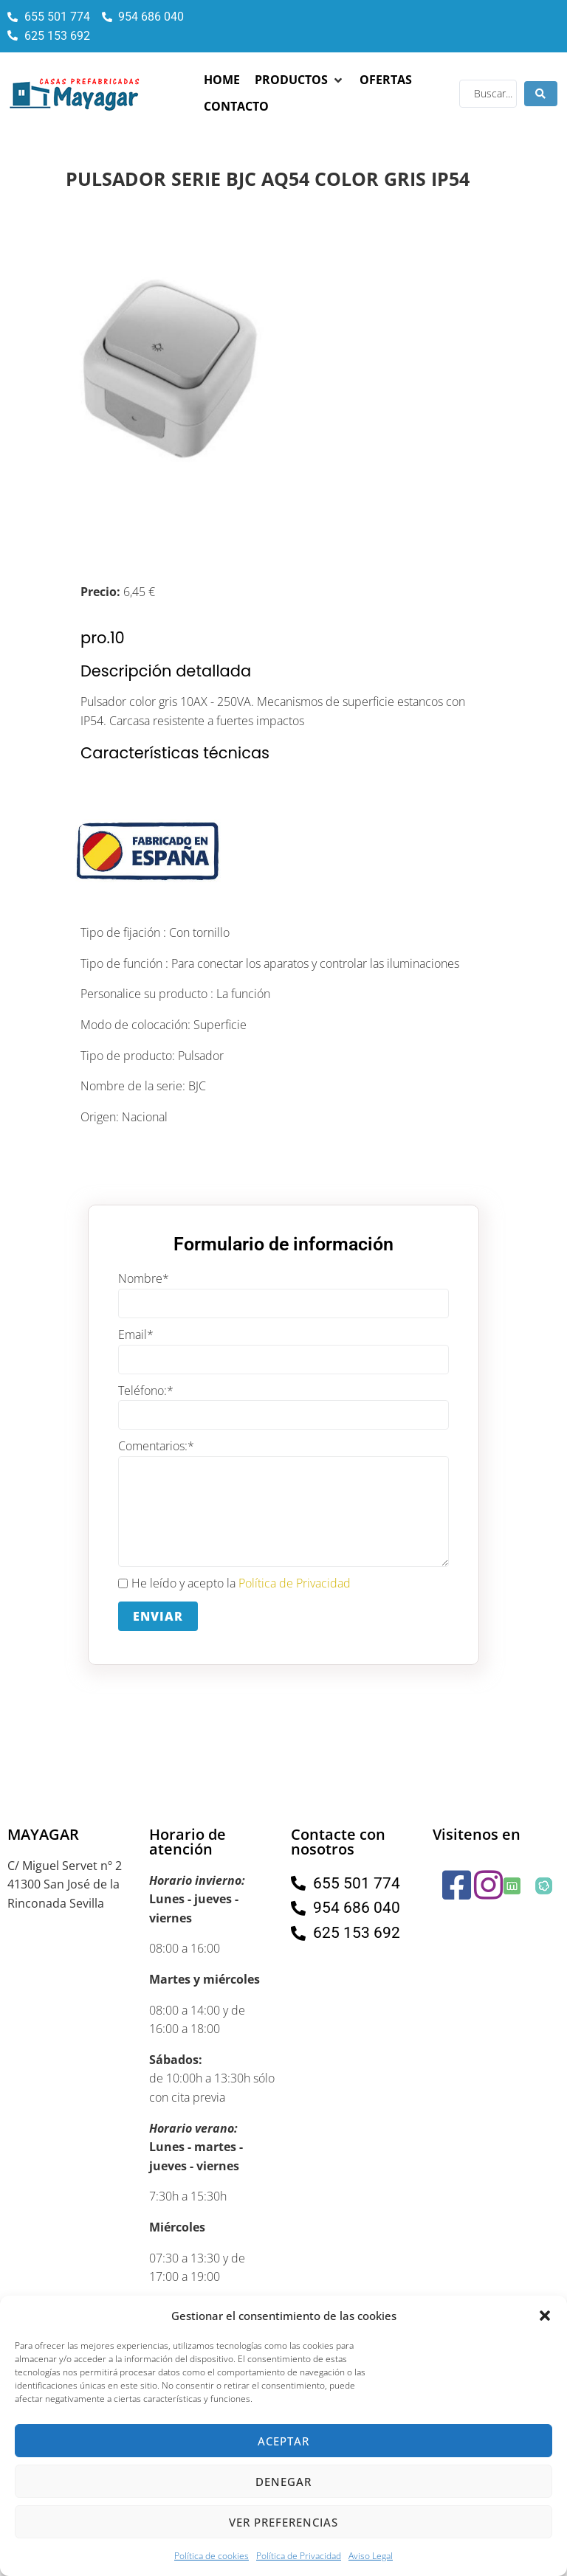  Describe the element at coordinates (544, 2315) in the screenshot. I see `[button]` at that location.